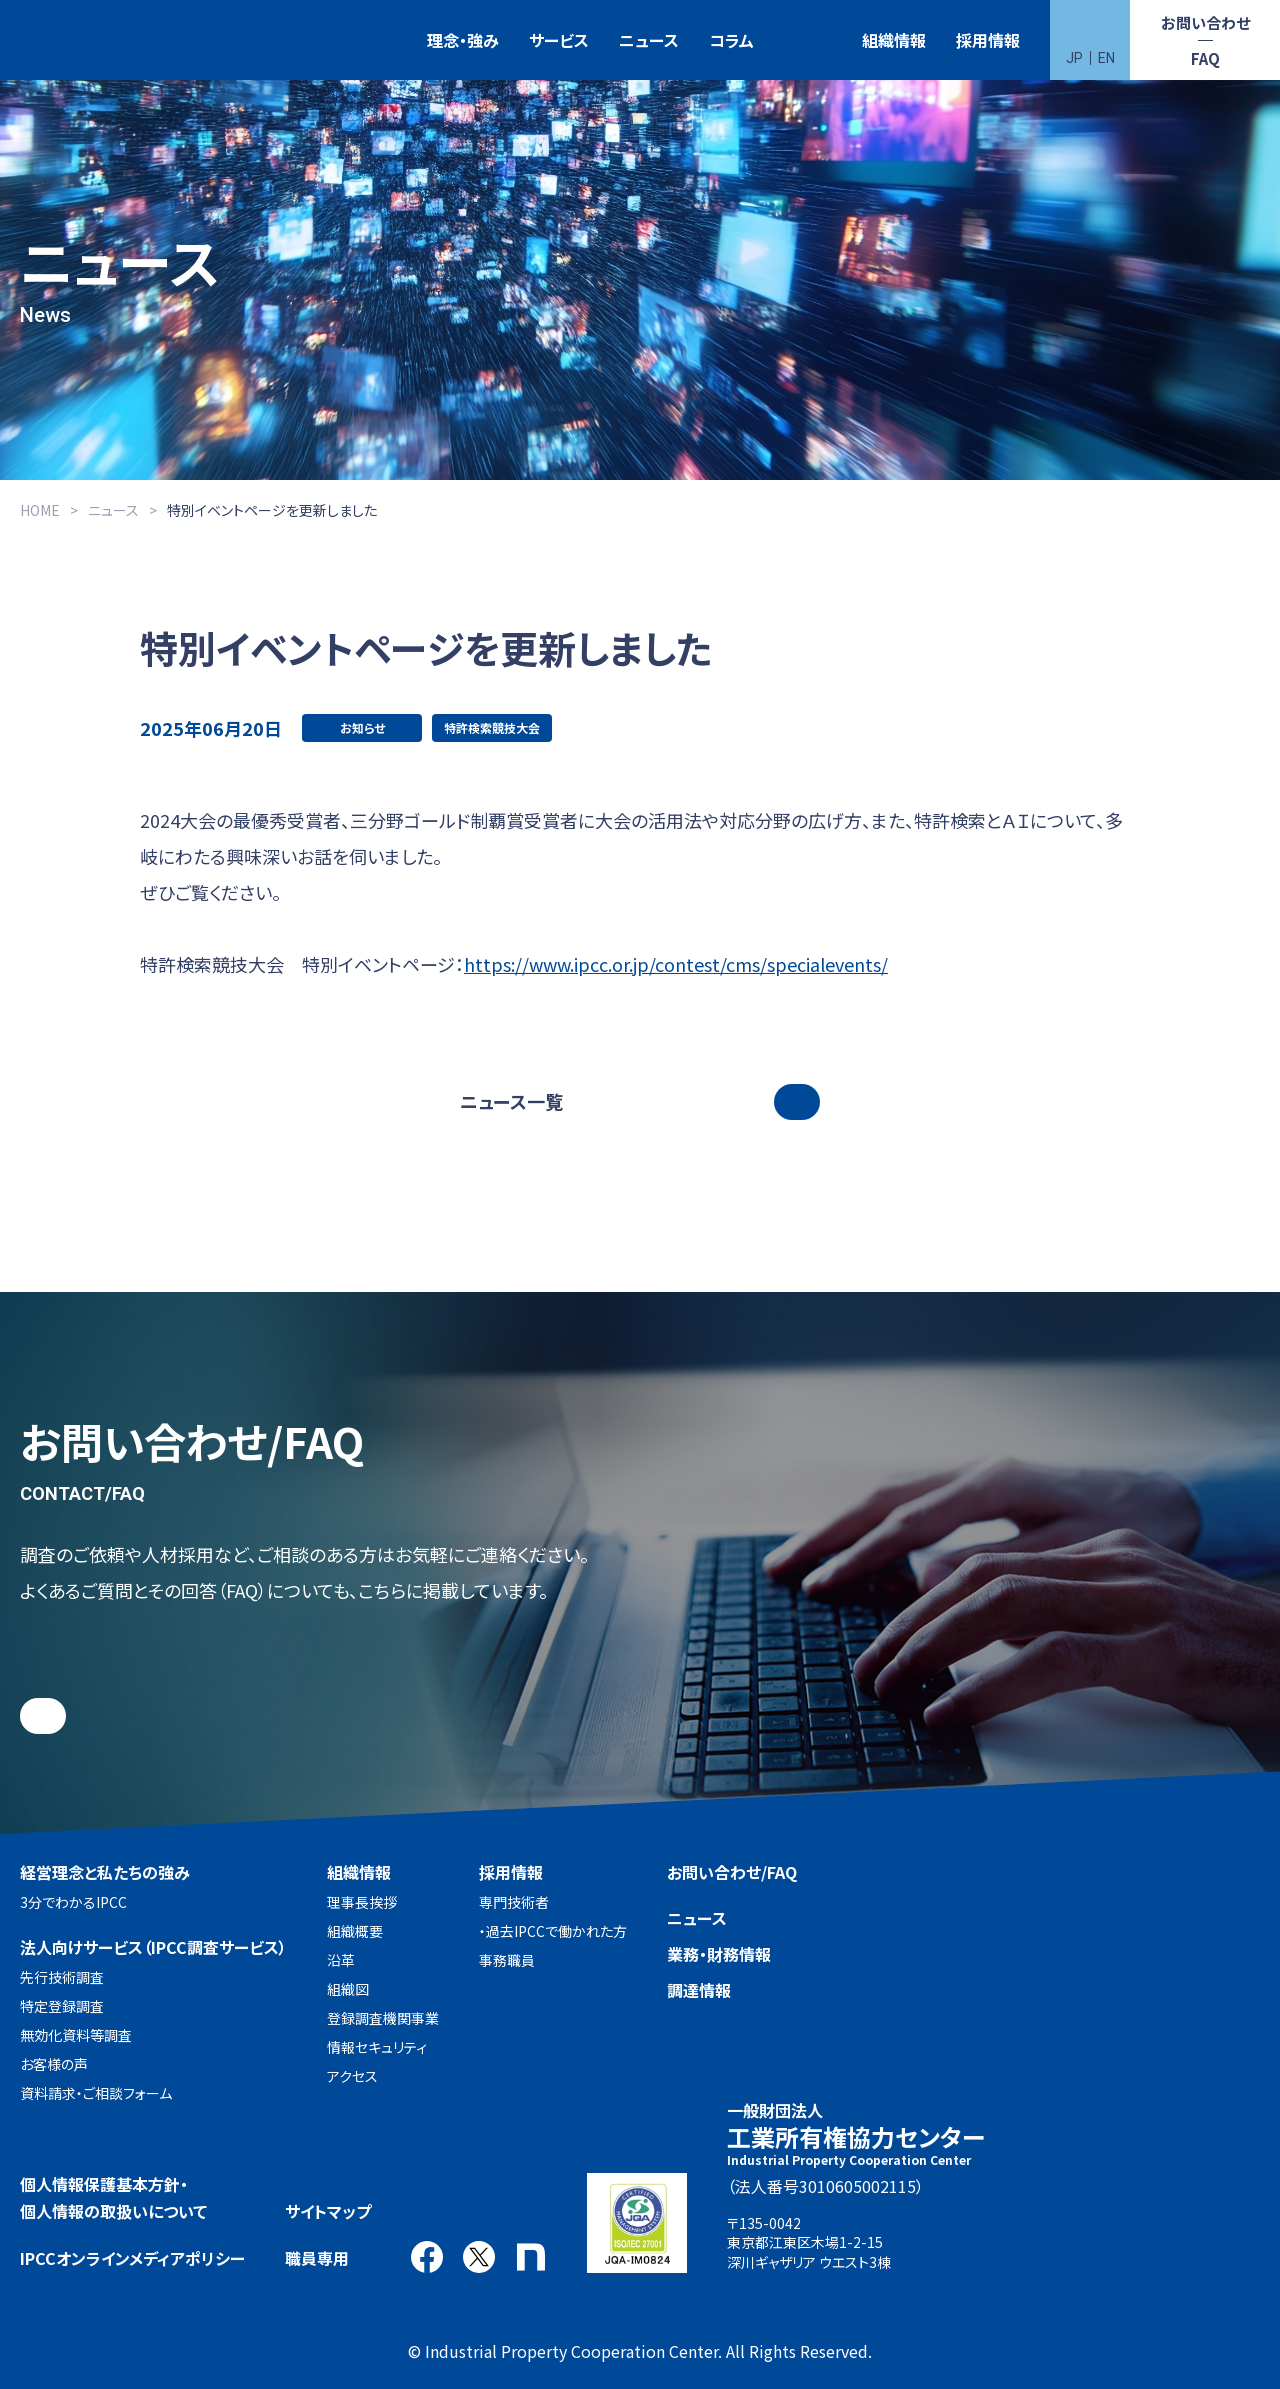 The height and width of the screenshot is (2389, 1280). Describe the element at coordinates (553, 1931) in the screenshot. I see `・過去IPCCで働かれた方` at that location.